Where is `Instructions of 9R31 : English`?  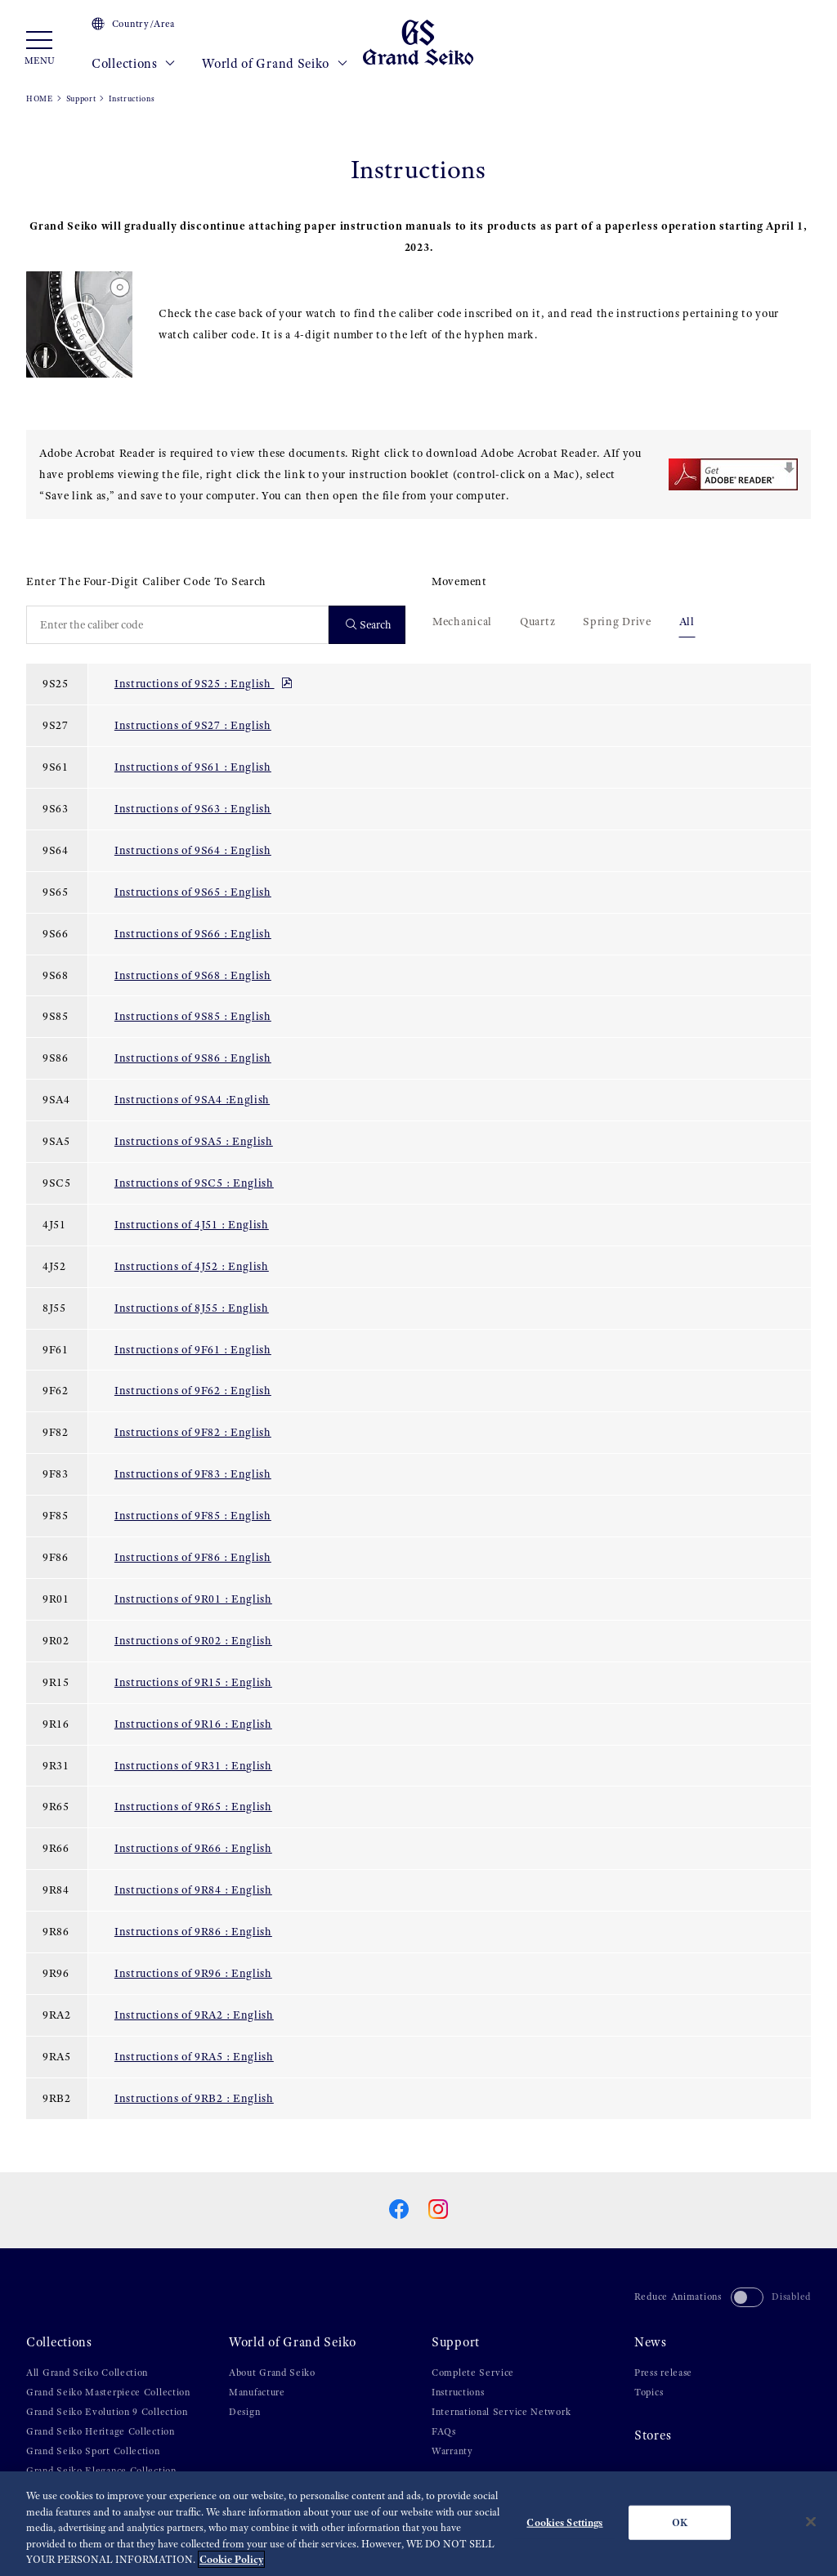 Instructions of 9R31 : English is located at coordinates (193, 1765).